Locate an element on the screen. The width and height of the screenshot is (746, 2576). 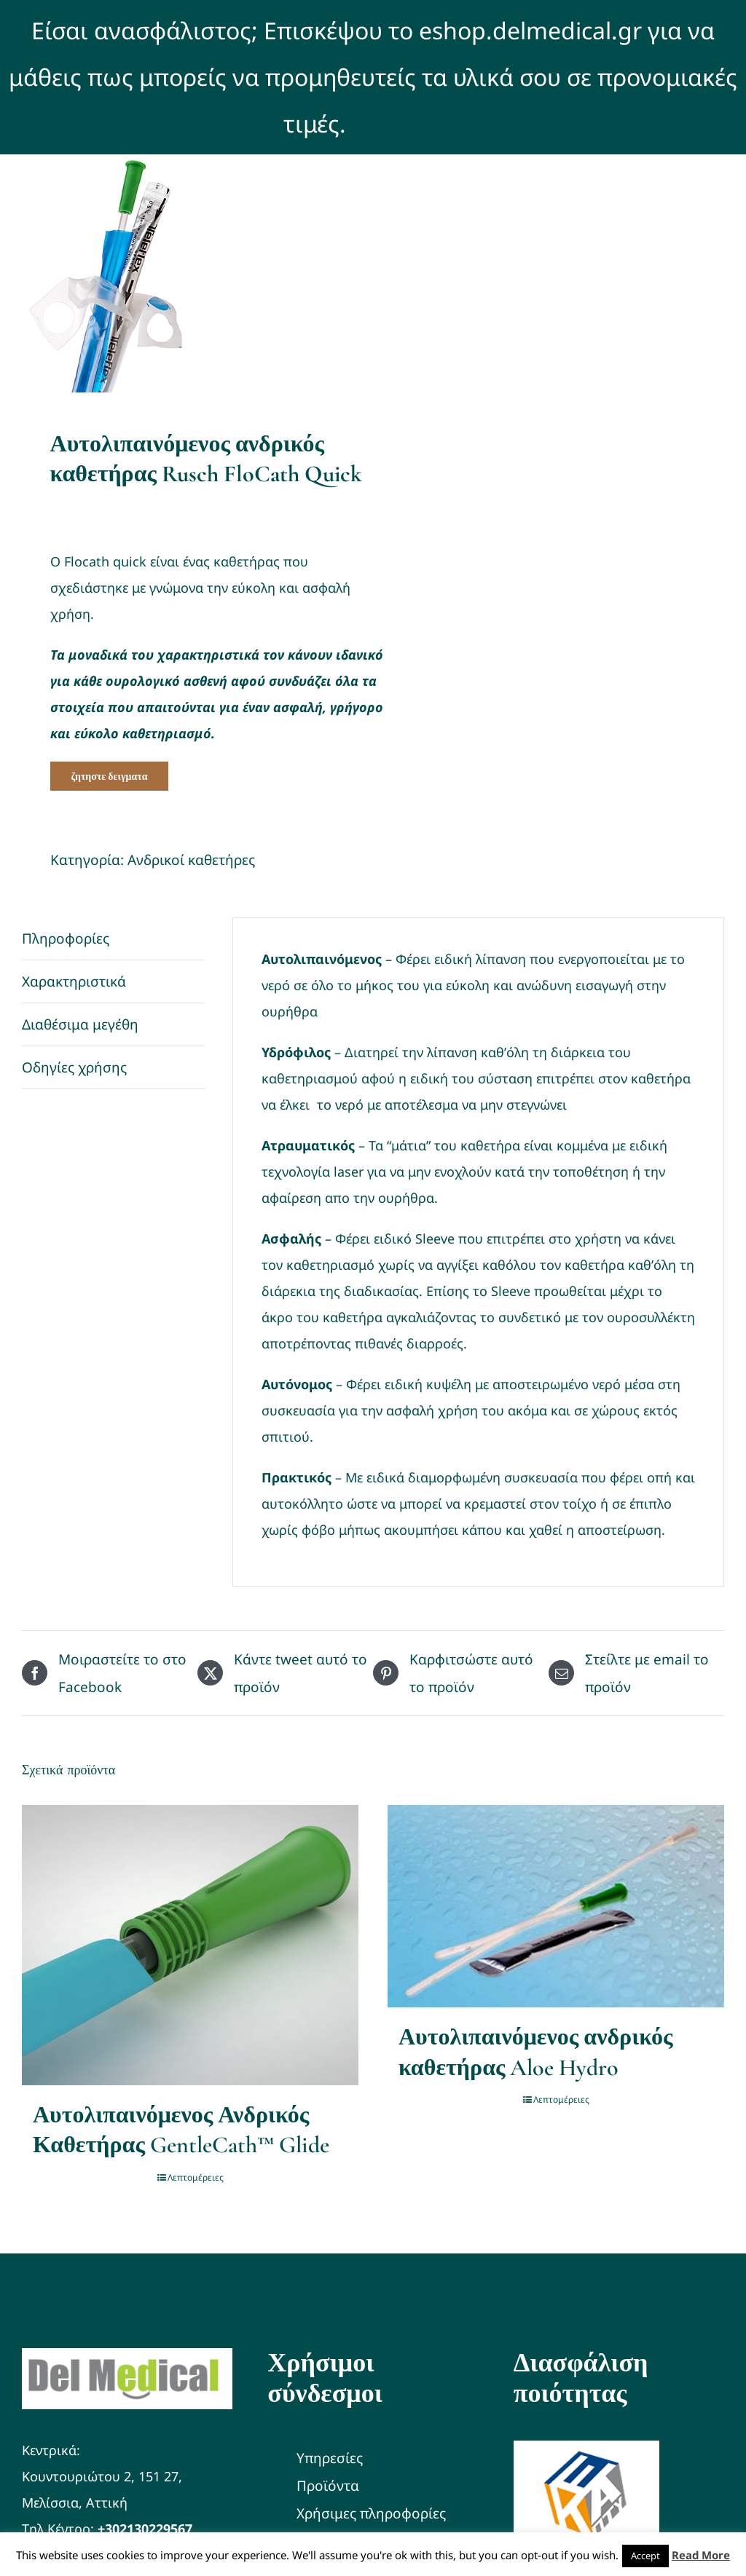
Λεπτομέρειες is located at coordinates (196, 2177).